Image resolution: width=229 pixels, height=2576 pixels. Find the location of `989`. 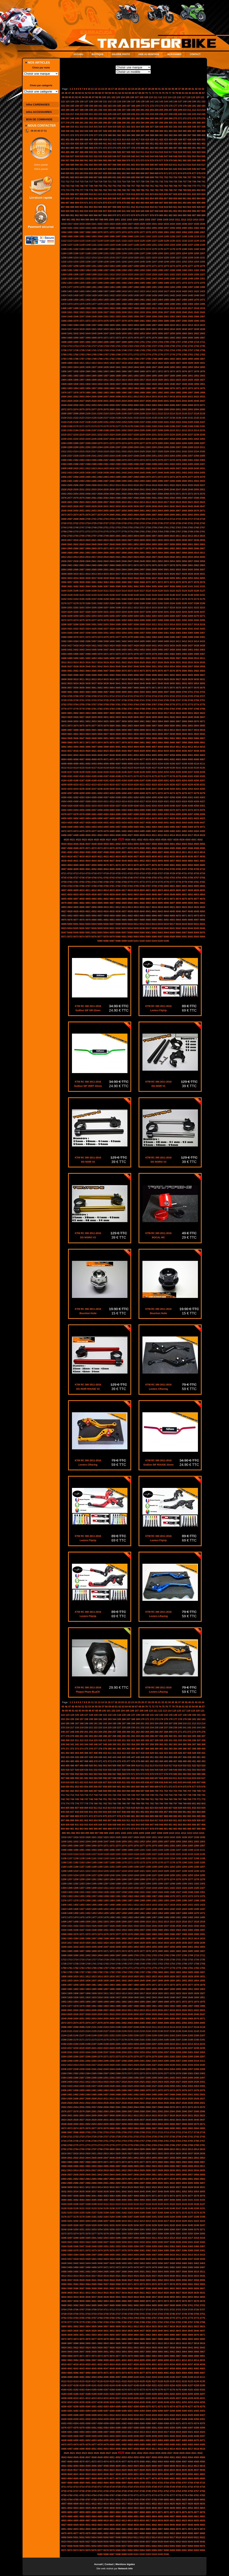

989 is located at coordinates (203, 215).